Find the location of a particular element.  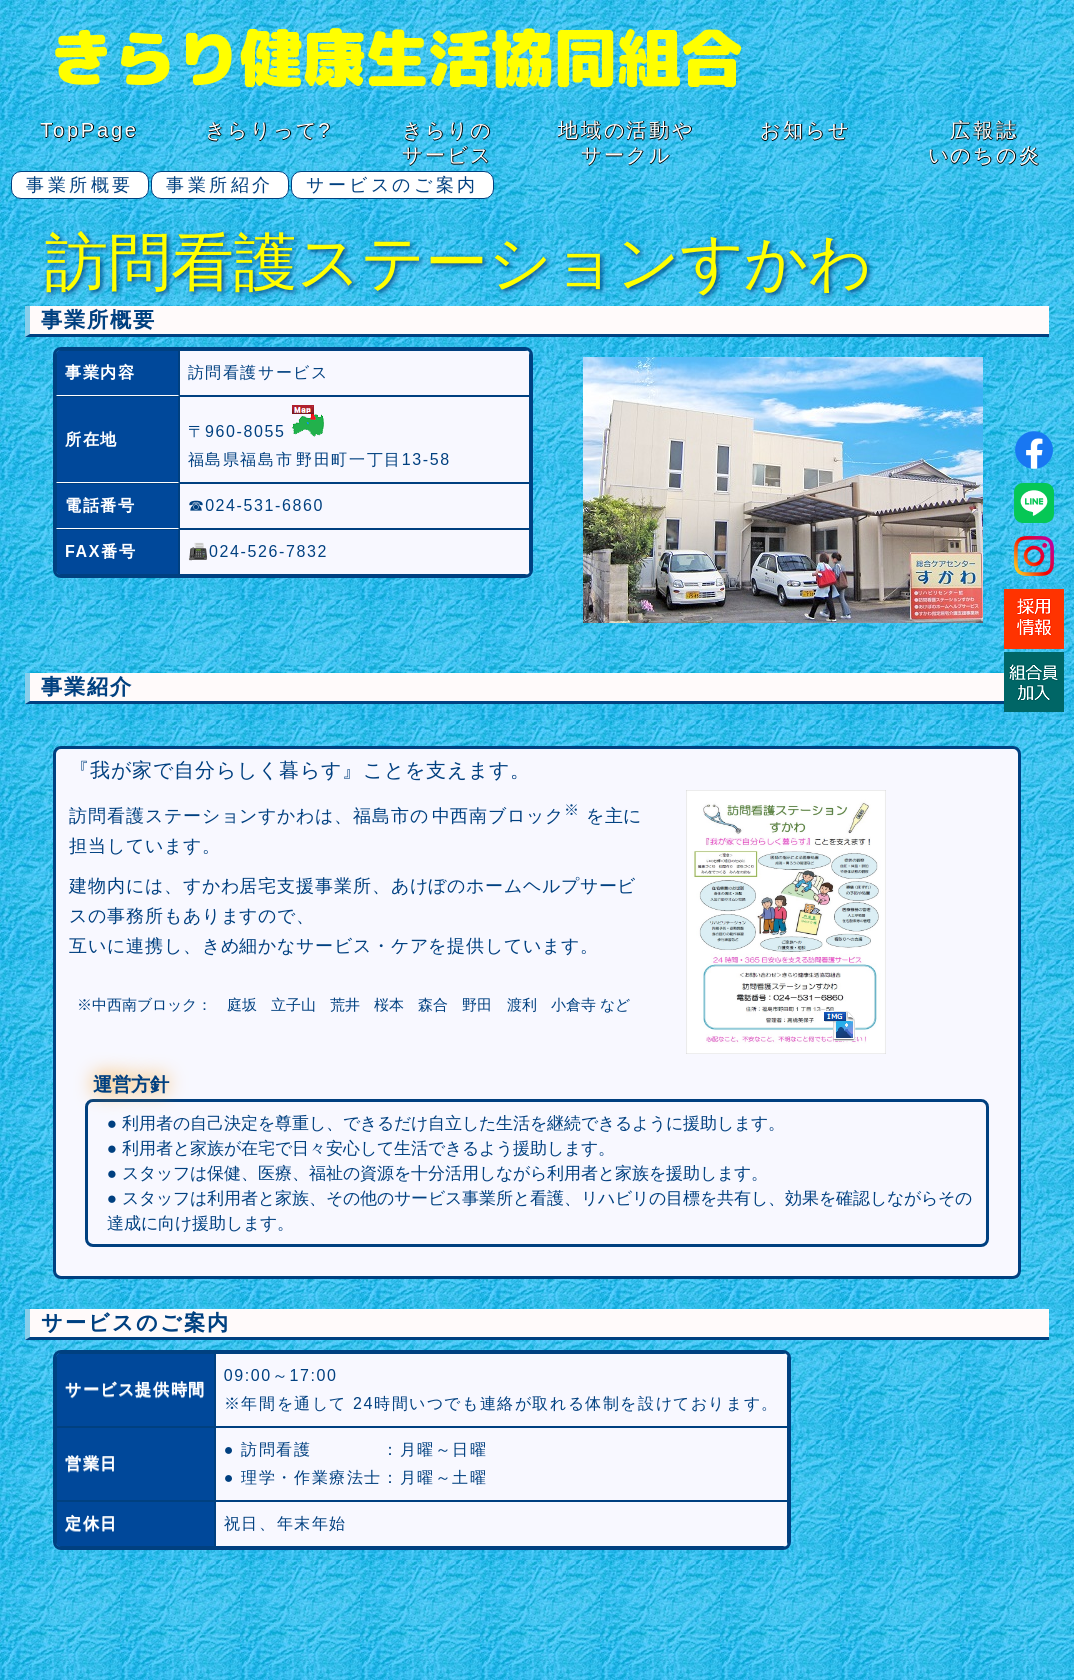

事業所紹介 is located at coordinates (220, 185).